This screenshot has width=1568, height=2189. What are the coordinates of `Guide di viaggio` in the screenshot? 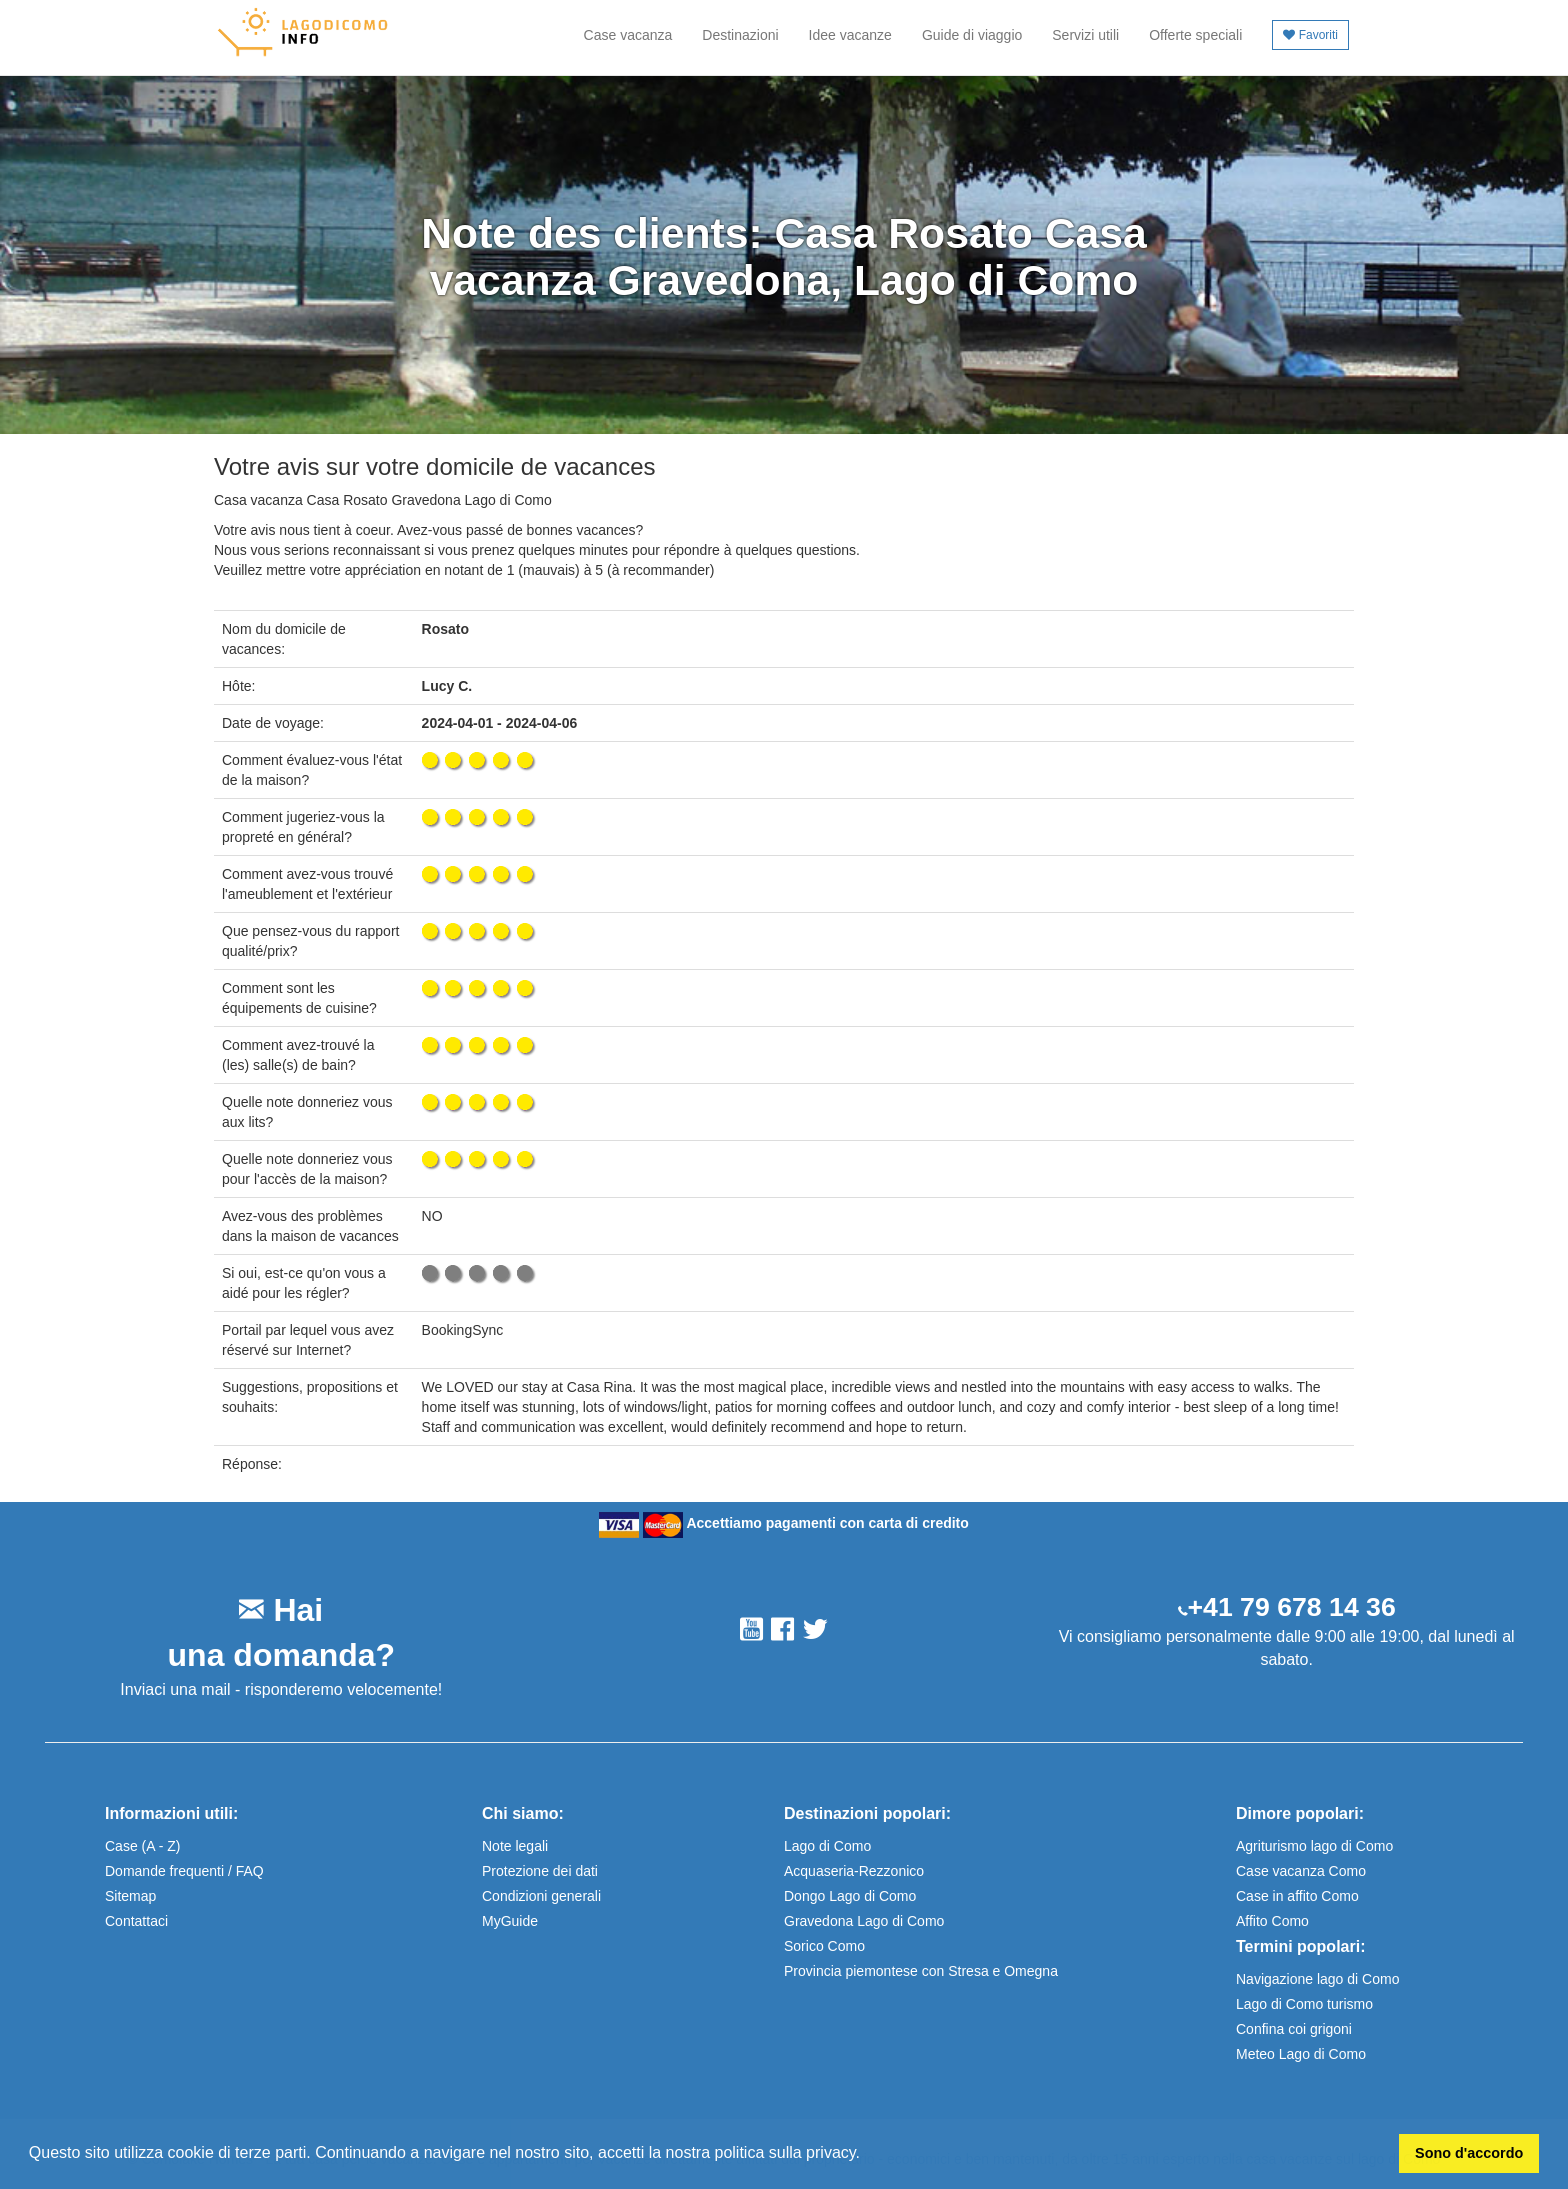 It's located at (972, 35).